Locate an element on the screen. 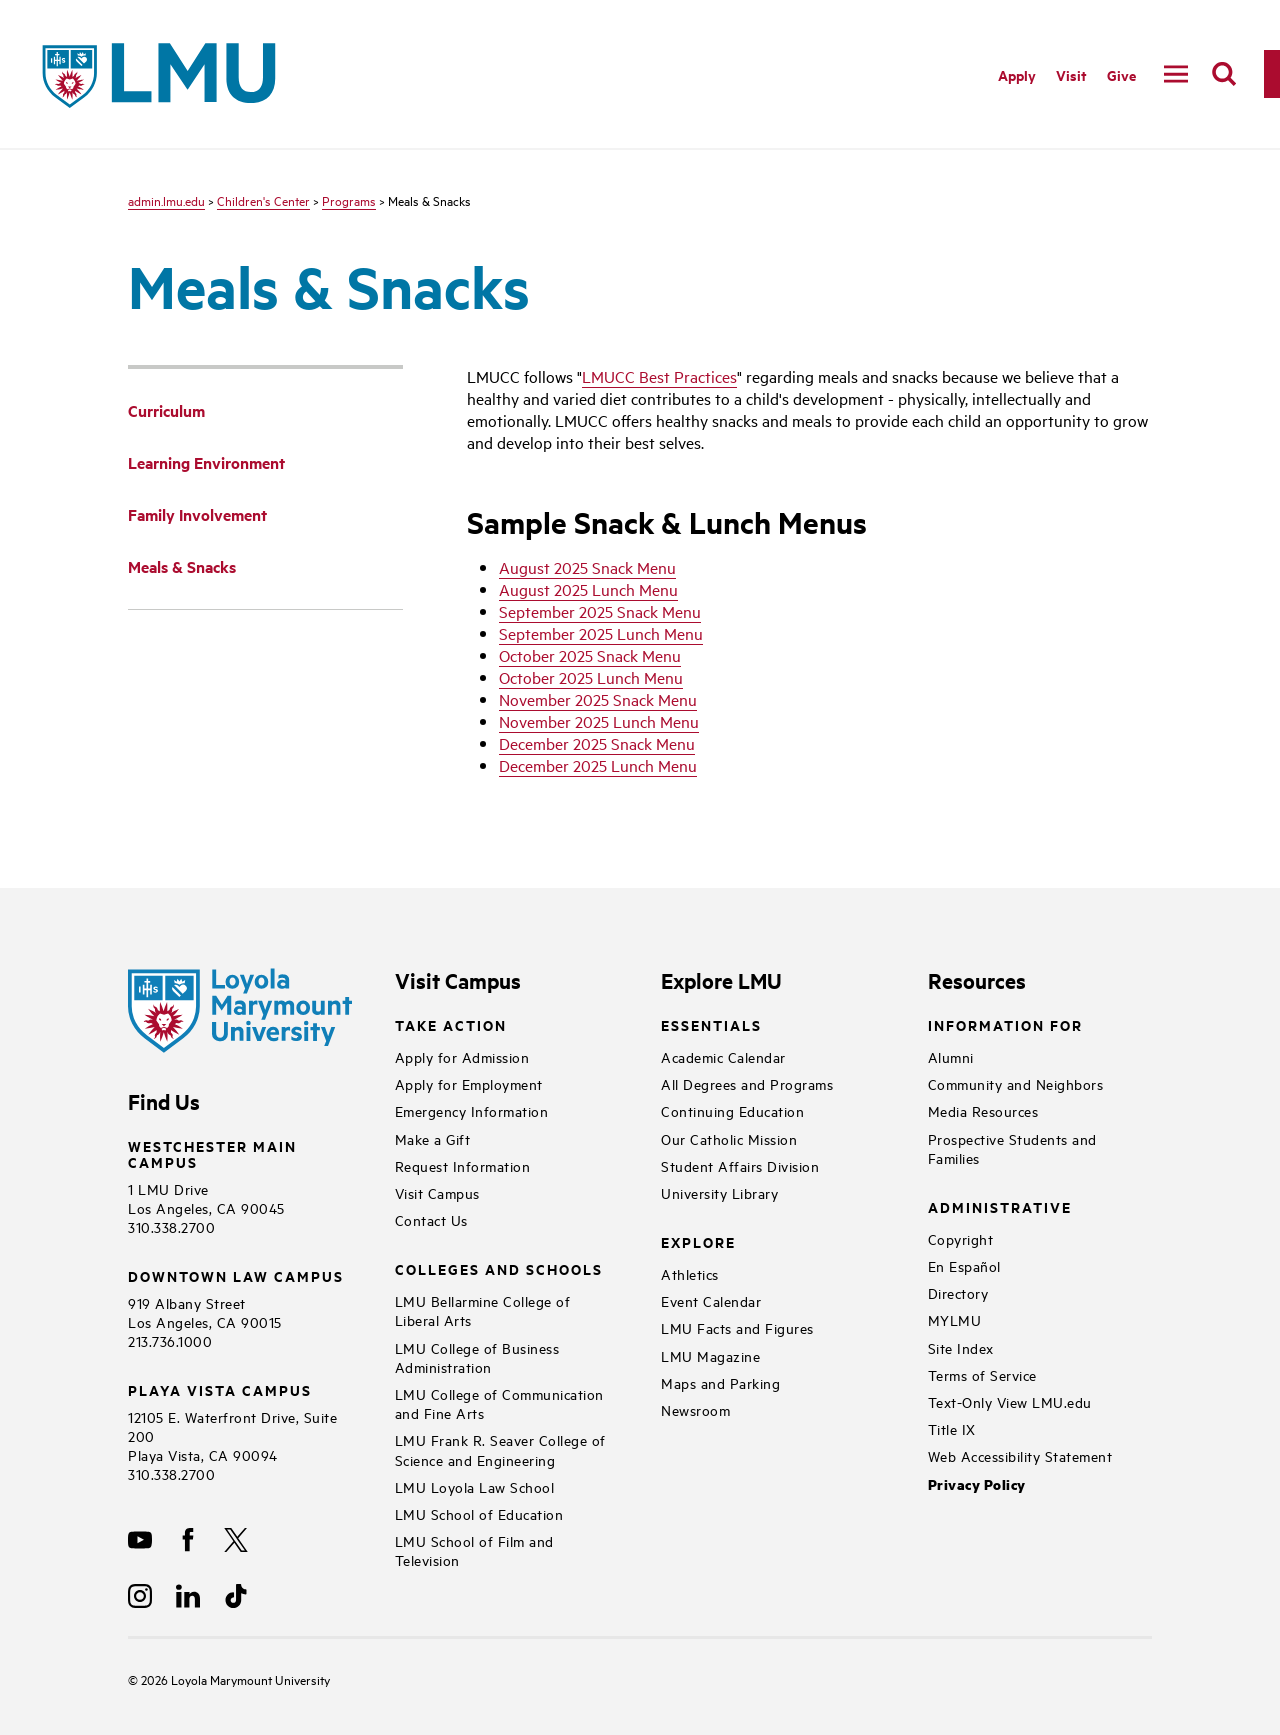  November 2025 Lunch Menu is located at coordinates (599, 721).